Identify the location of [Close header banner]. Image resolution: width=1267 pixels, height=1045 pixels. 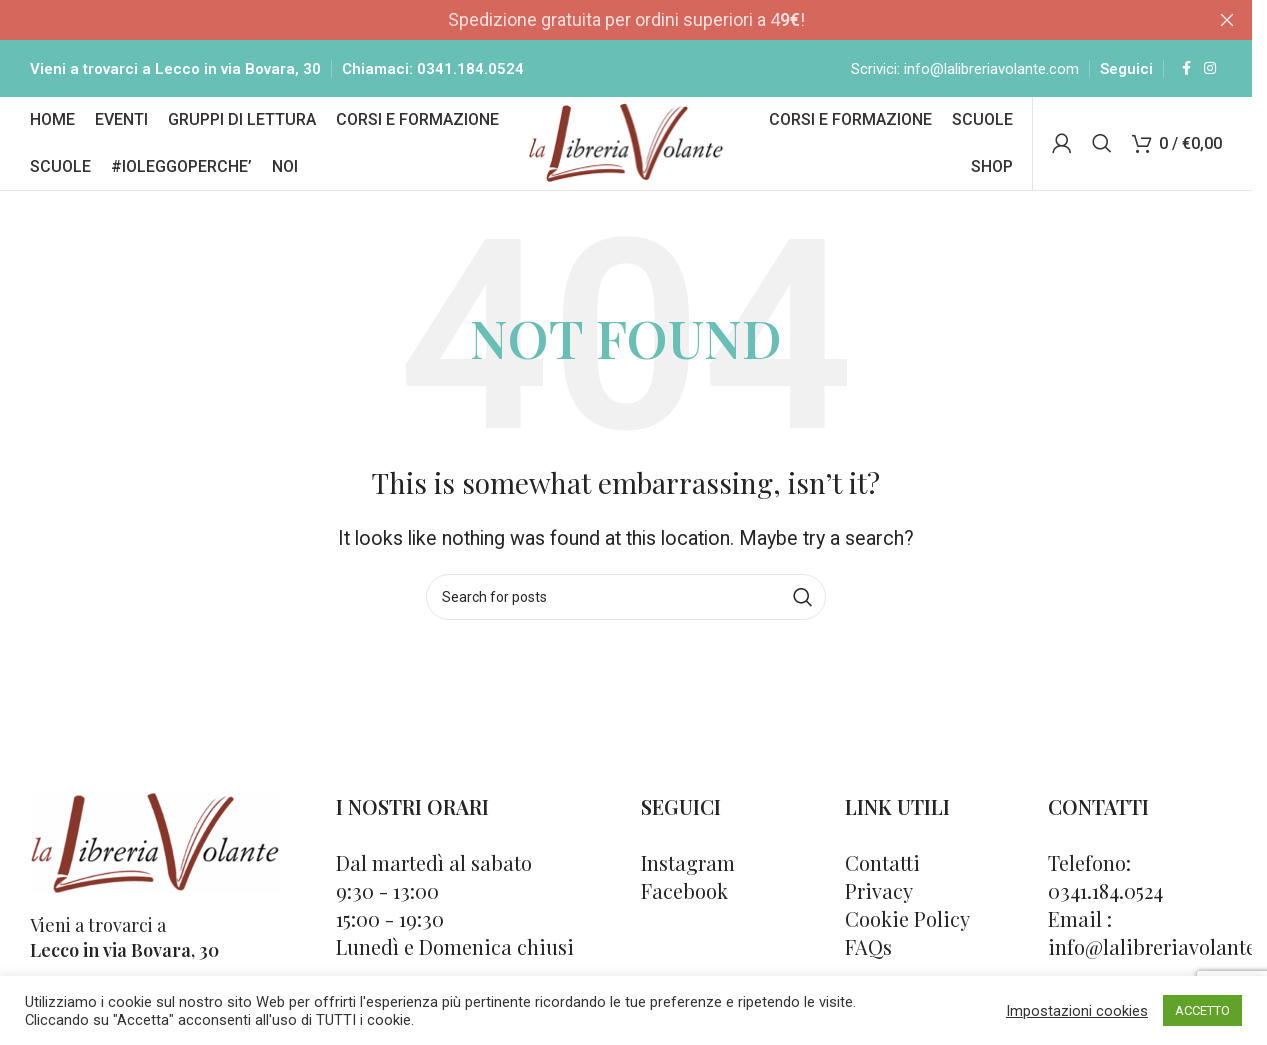
(1227, 20).